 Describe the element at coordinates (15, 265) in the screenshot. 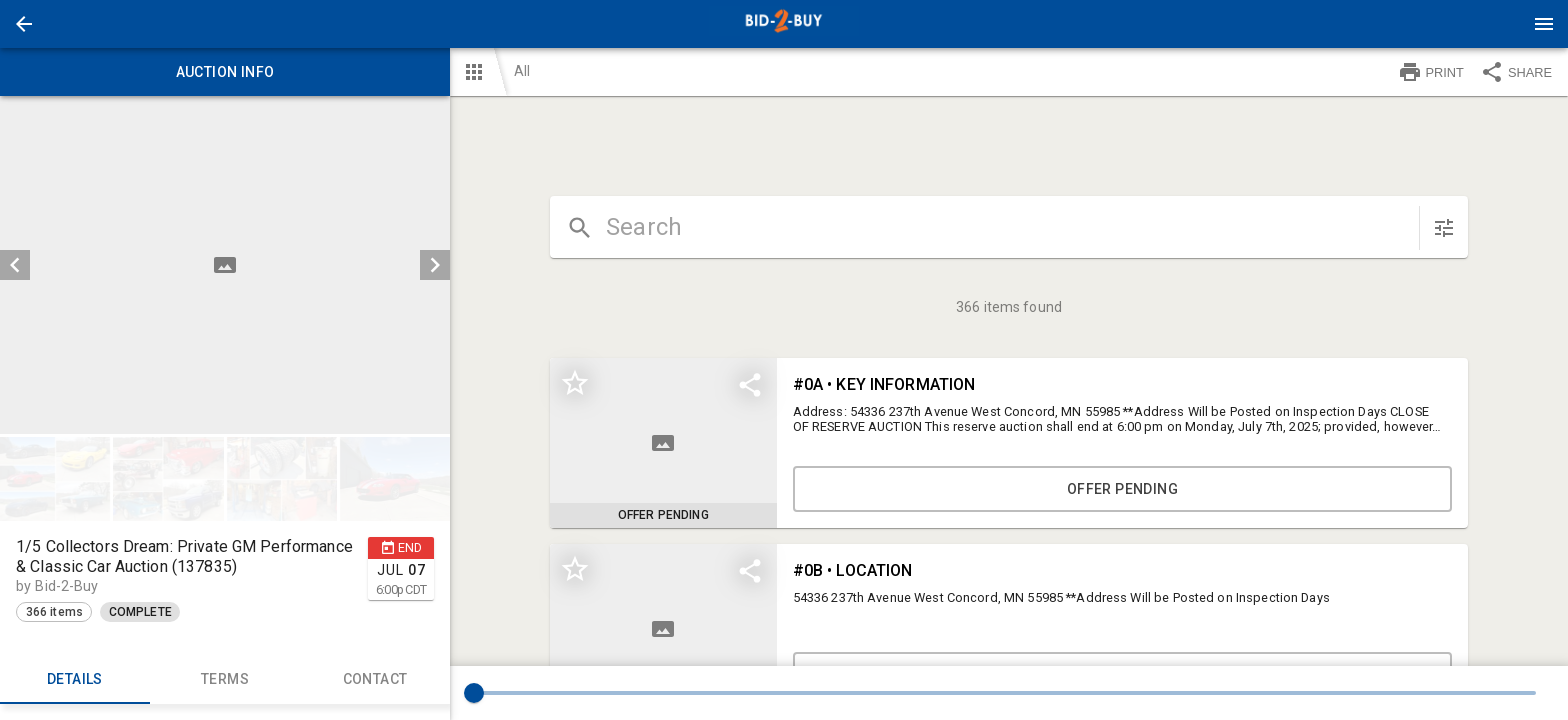

I see `[prev]` at that location.